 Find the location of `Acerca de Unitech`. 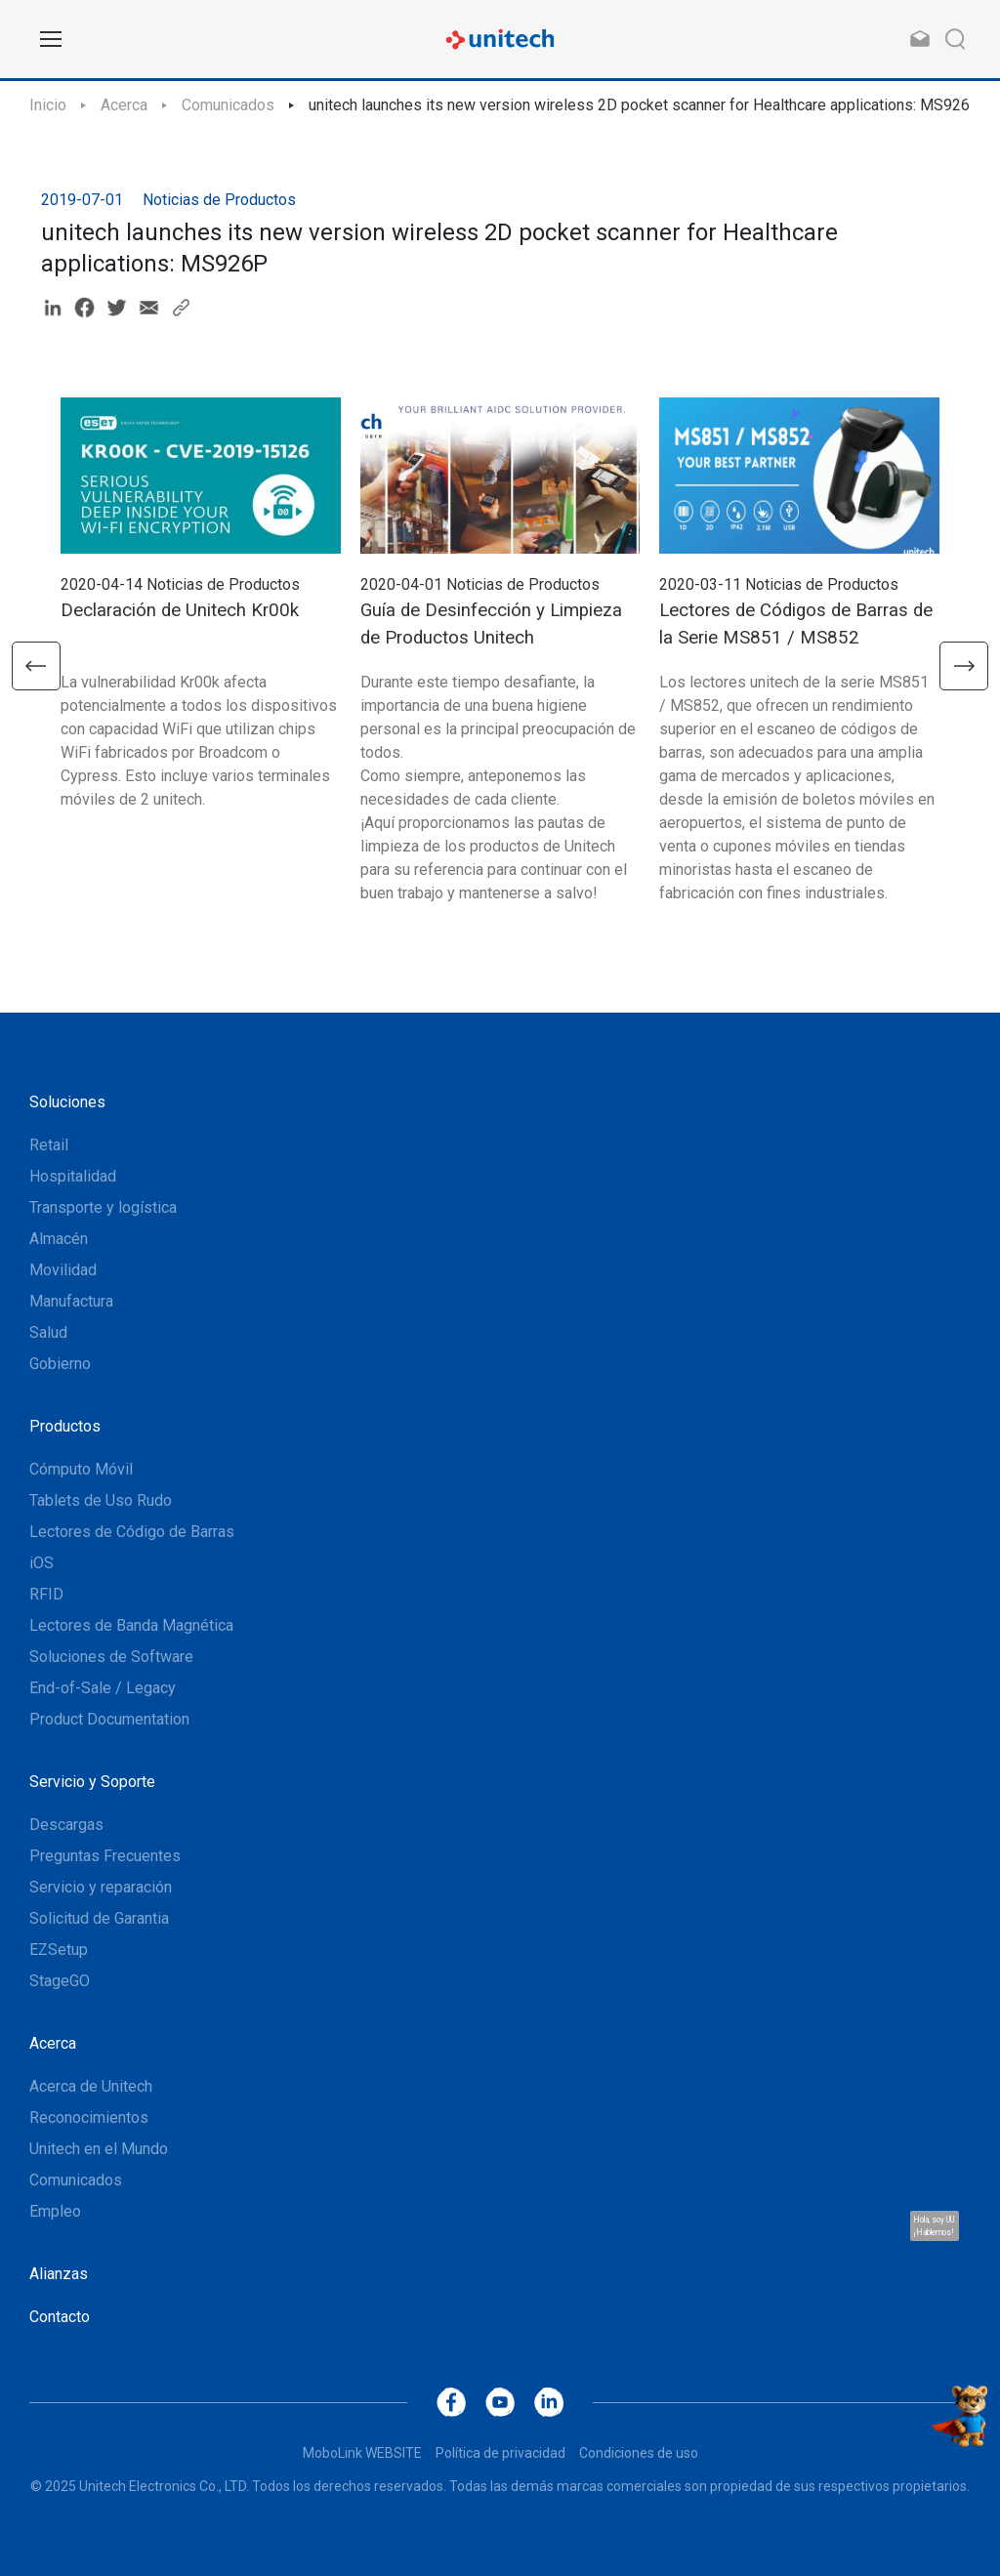

Acerca de Unitech is located at coordinates (90, 2086).